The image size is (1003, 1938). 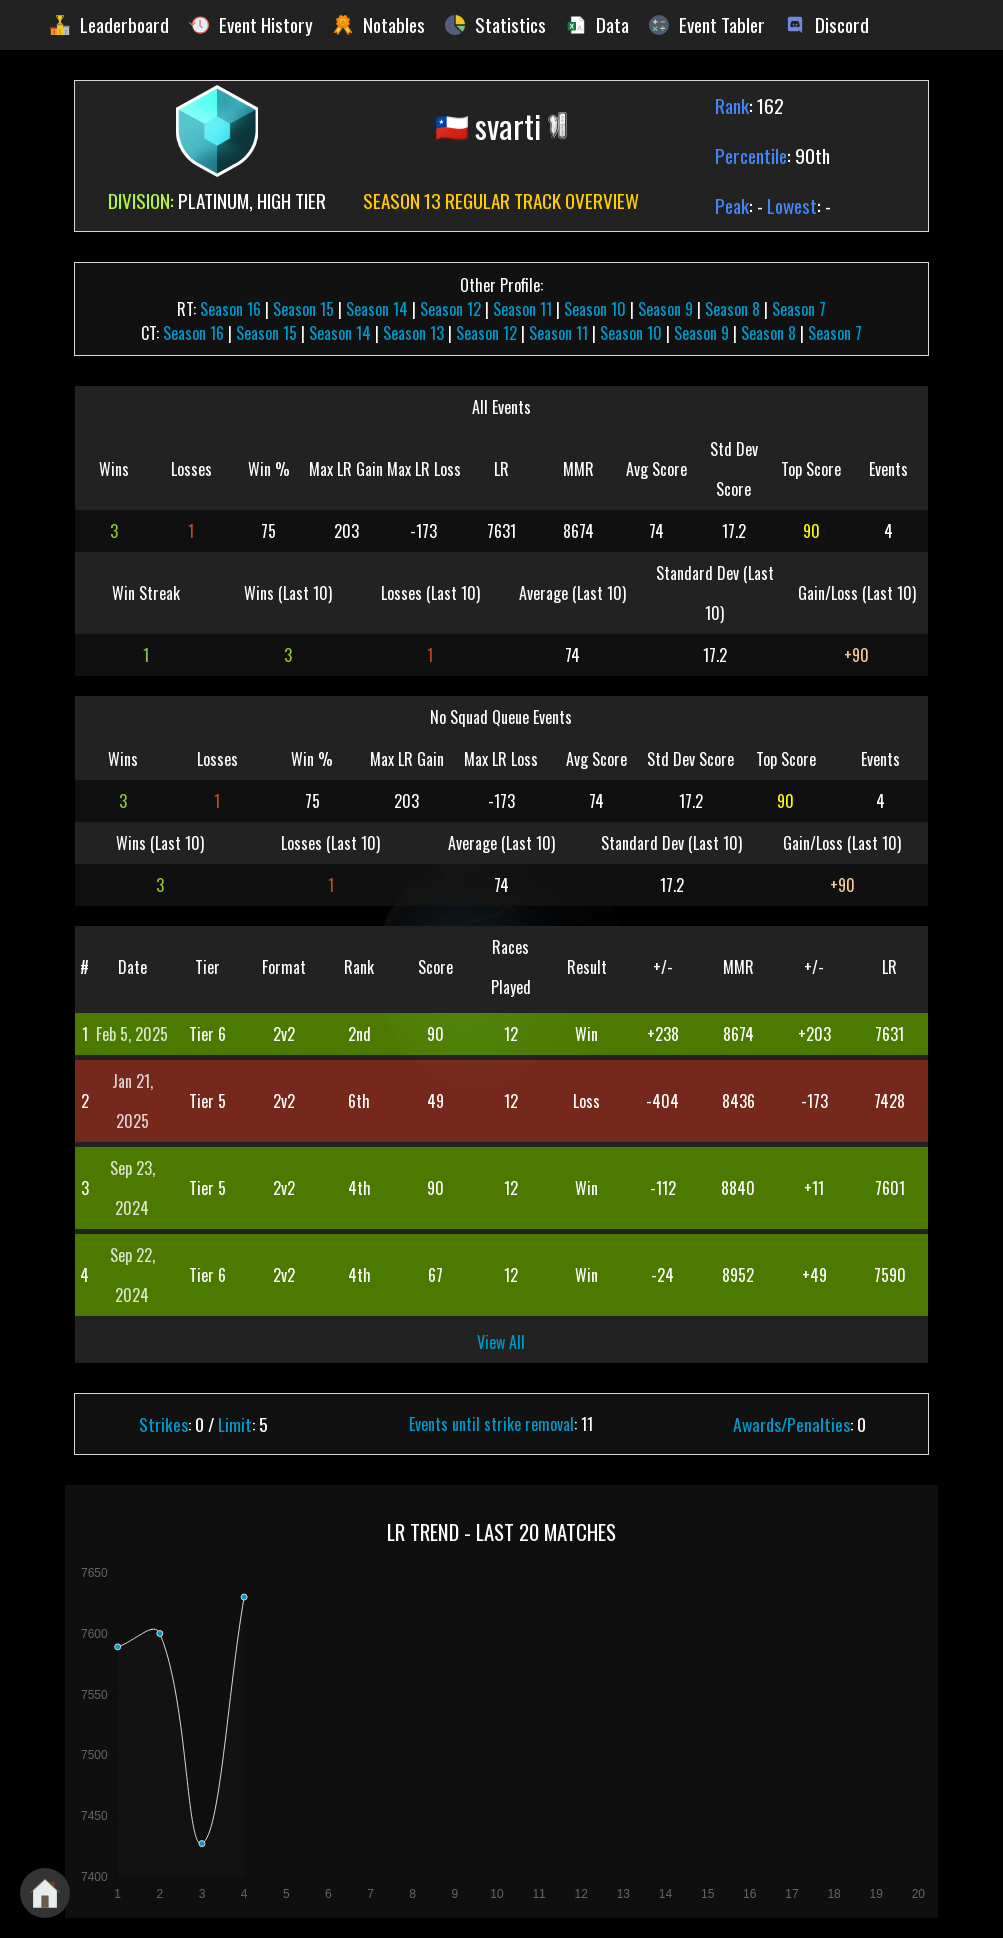 What do you see at coordinates (595, 309) in the screenshot?
I see `Season 10` at bounding box center [595, 309].